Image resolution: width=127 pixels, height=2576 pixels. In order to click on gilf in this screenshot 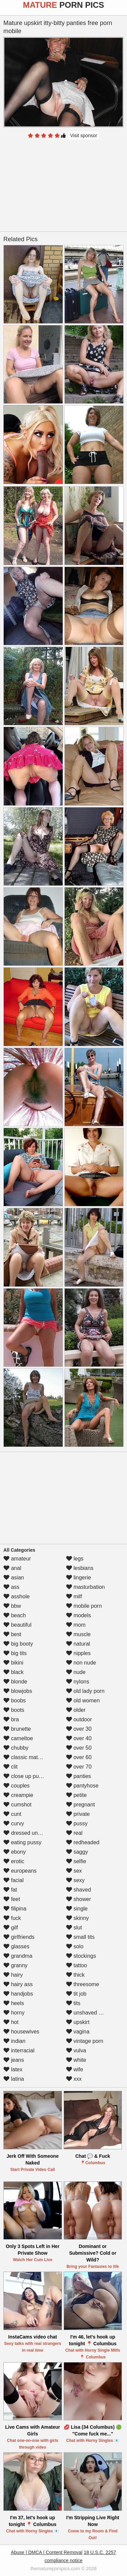, I will do `click(10, 1927)`.